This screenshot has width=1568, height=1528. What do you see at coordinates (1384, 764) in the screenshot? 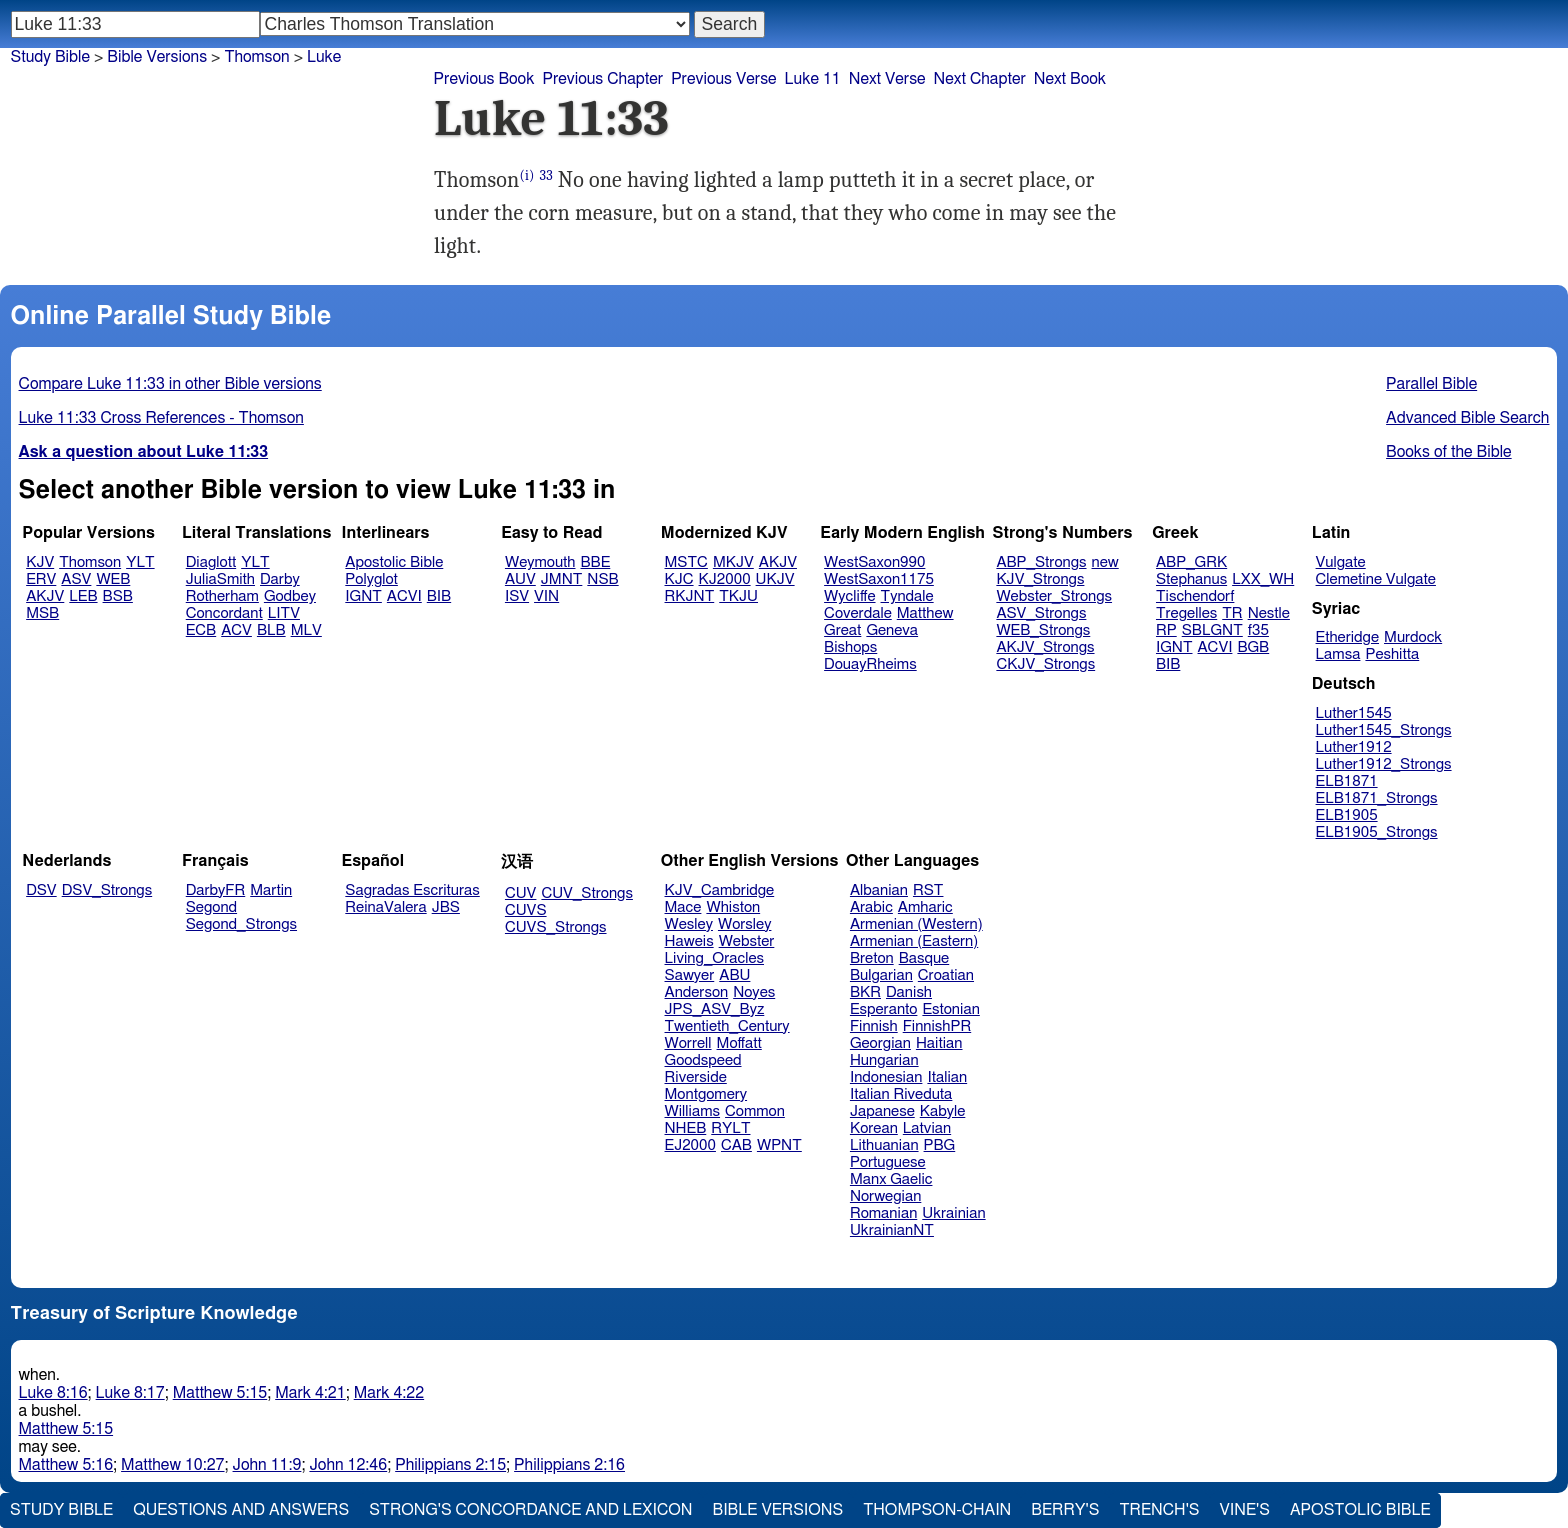
I see `Luther1912_Strongs` at bounding box center [1384, 764].